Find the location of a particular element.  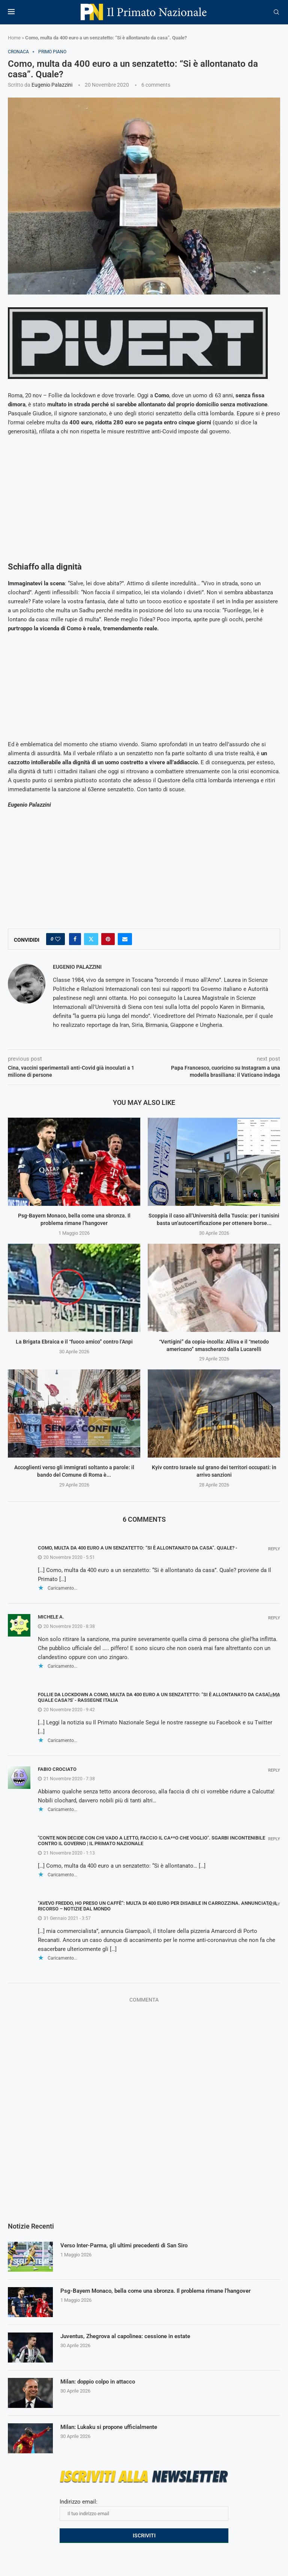

Verso Inter-Parma, gli ultimi precedenti di San Siro is located at coordinates (129, 2245).